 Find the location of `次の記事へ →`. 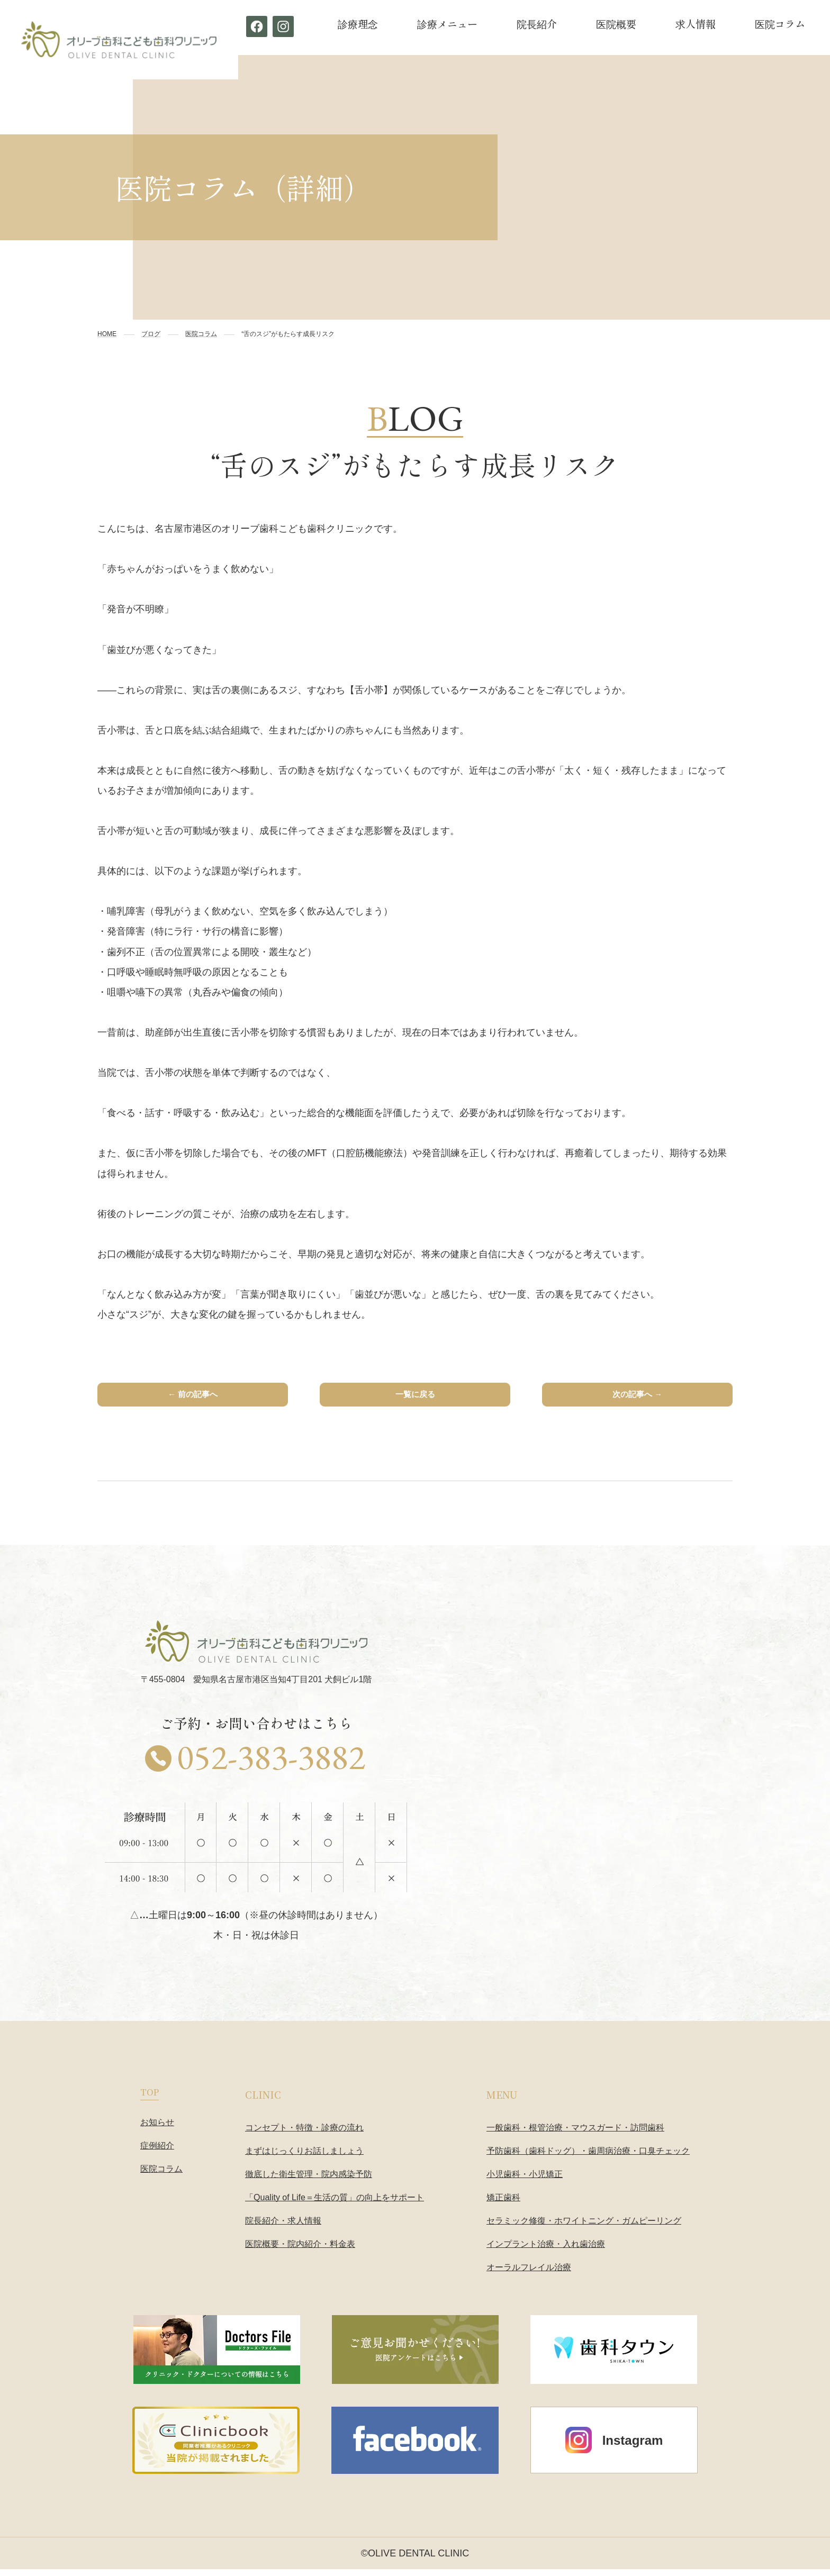

次の記事へ → is located at coordinates (637, 1398).